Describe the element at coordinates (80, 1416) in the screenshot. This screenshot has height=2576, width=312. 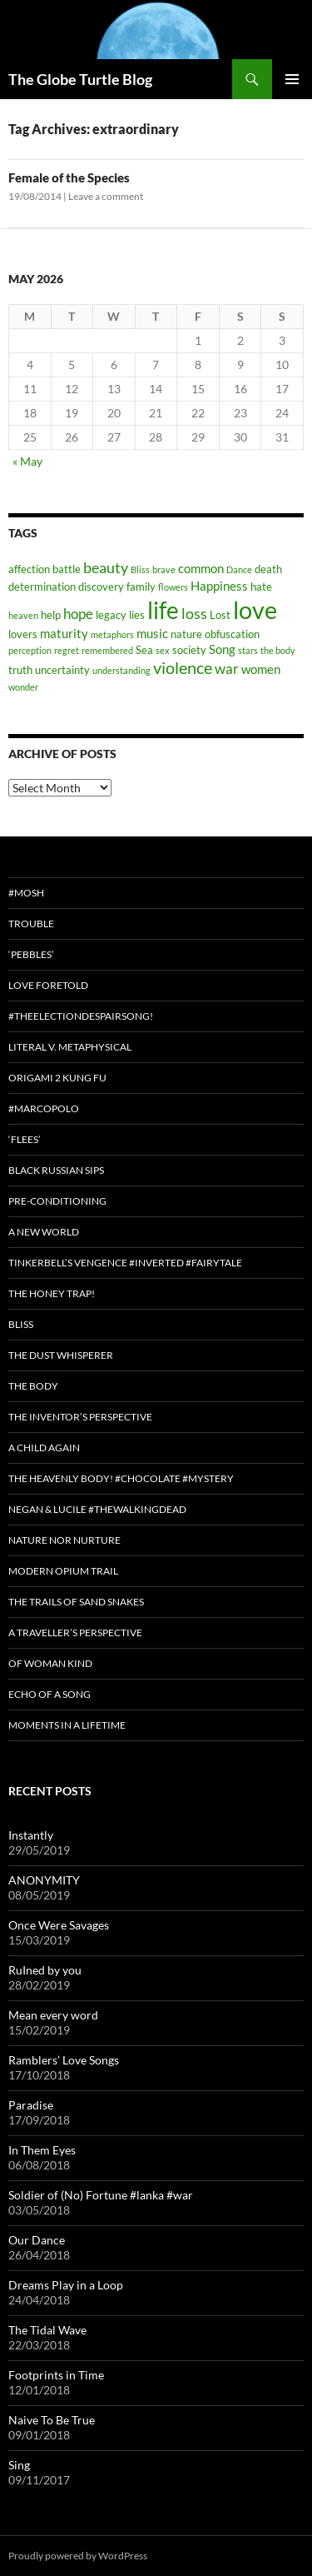
I see `The Inventor’s Perspective` at that location.